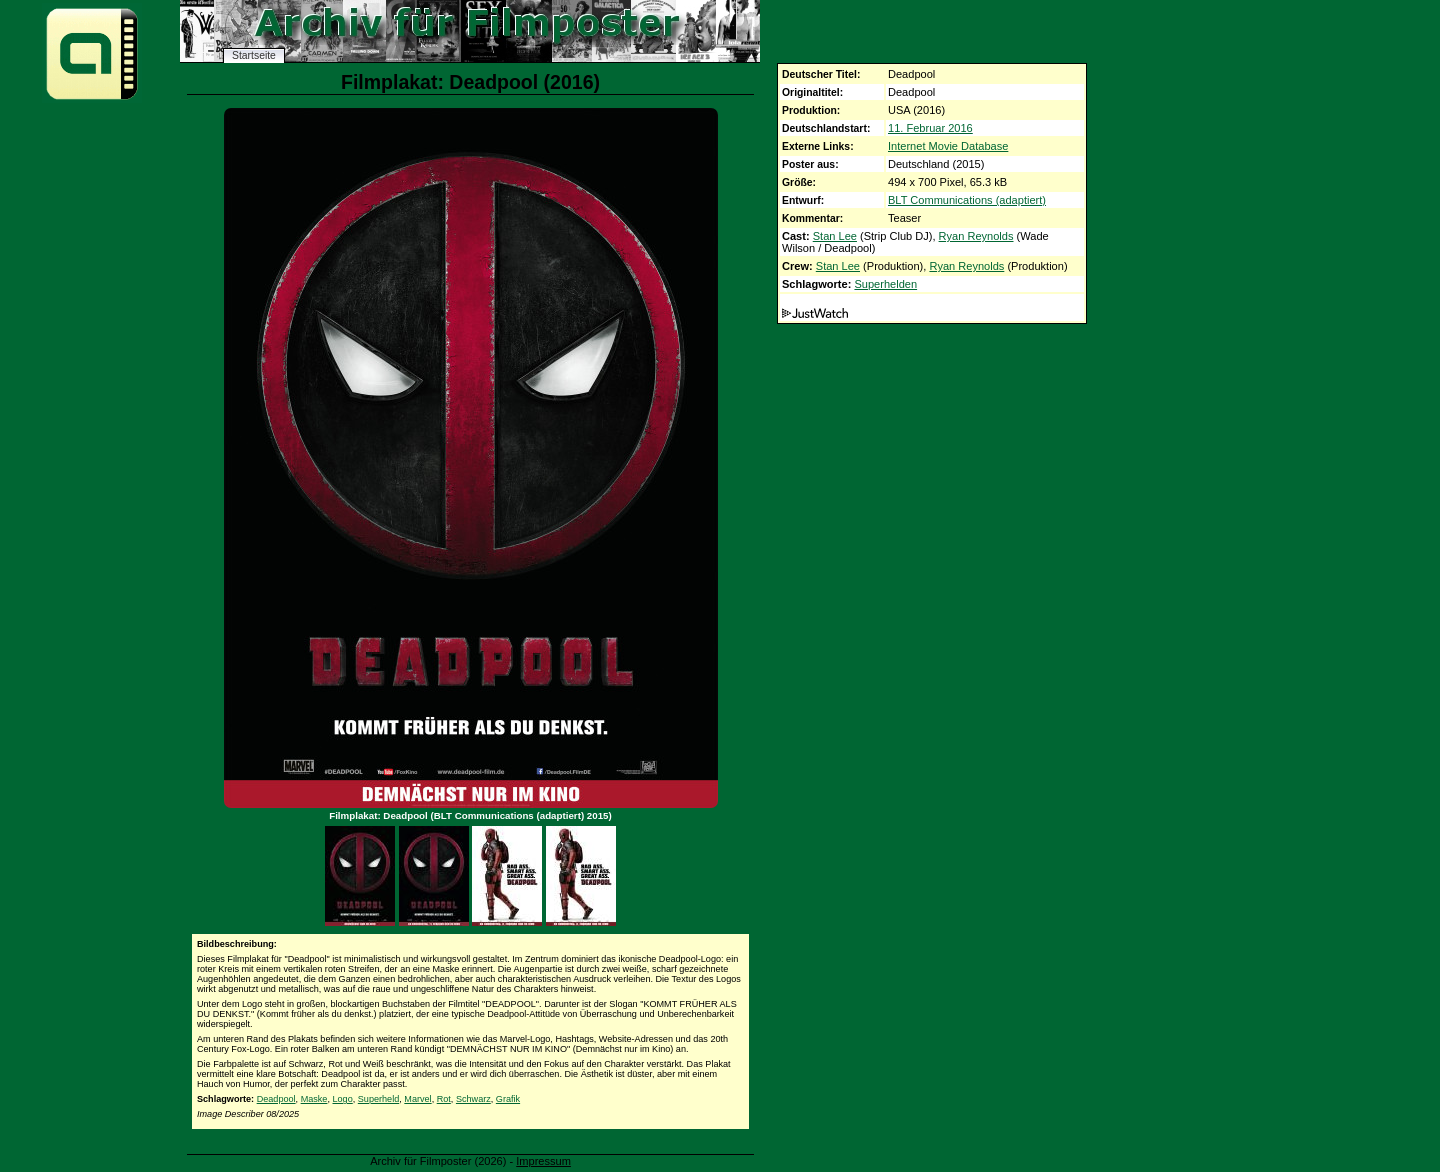 The height and width of the screenshot is (1172, 1440). Describe the element at coordinates (885, 284) in the screenshot. I see `Superhelden` at that location.